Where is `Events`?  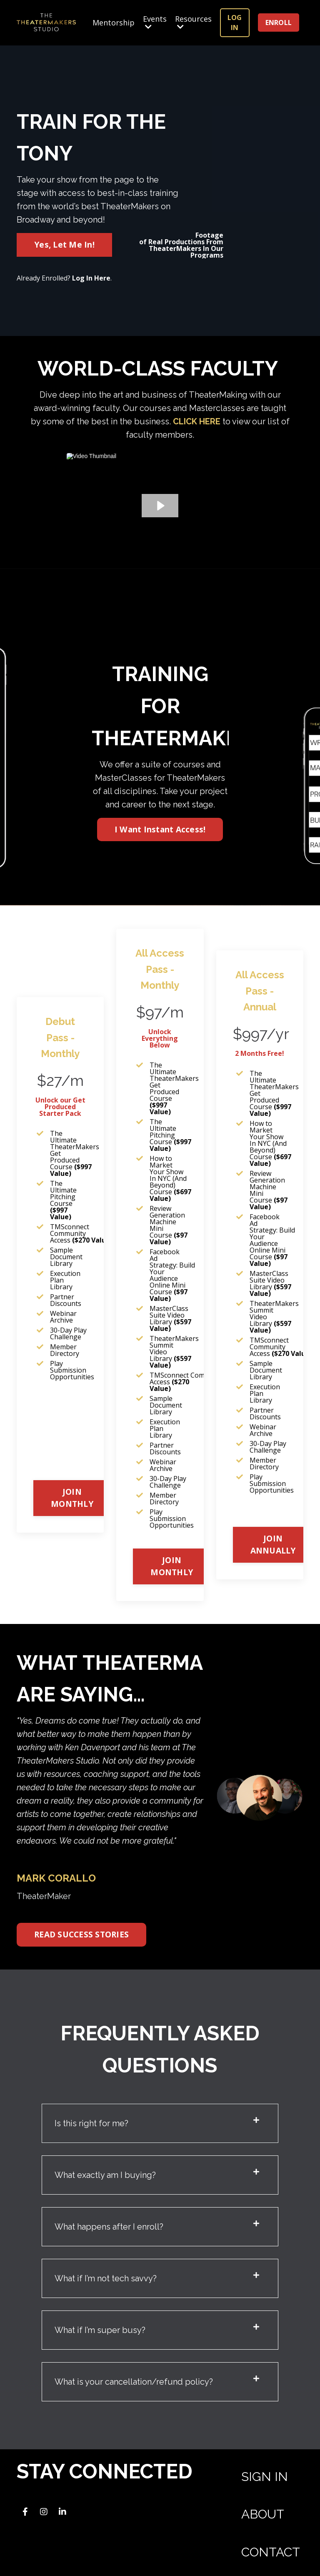 Events is located at coordinates (155, 22).